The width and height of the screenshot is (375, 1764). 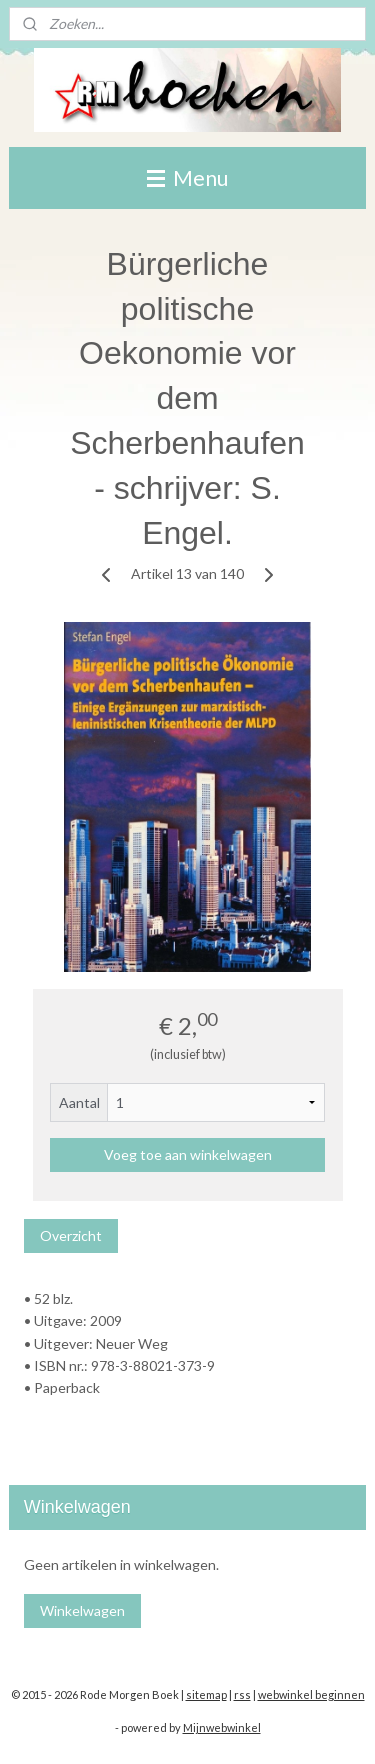 I want to click on Winkelwagen, so click(x=82, y=1610).